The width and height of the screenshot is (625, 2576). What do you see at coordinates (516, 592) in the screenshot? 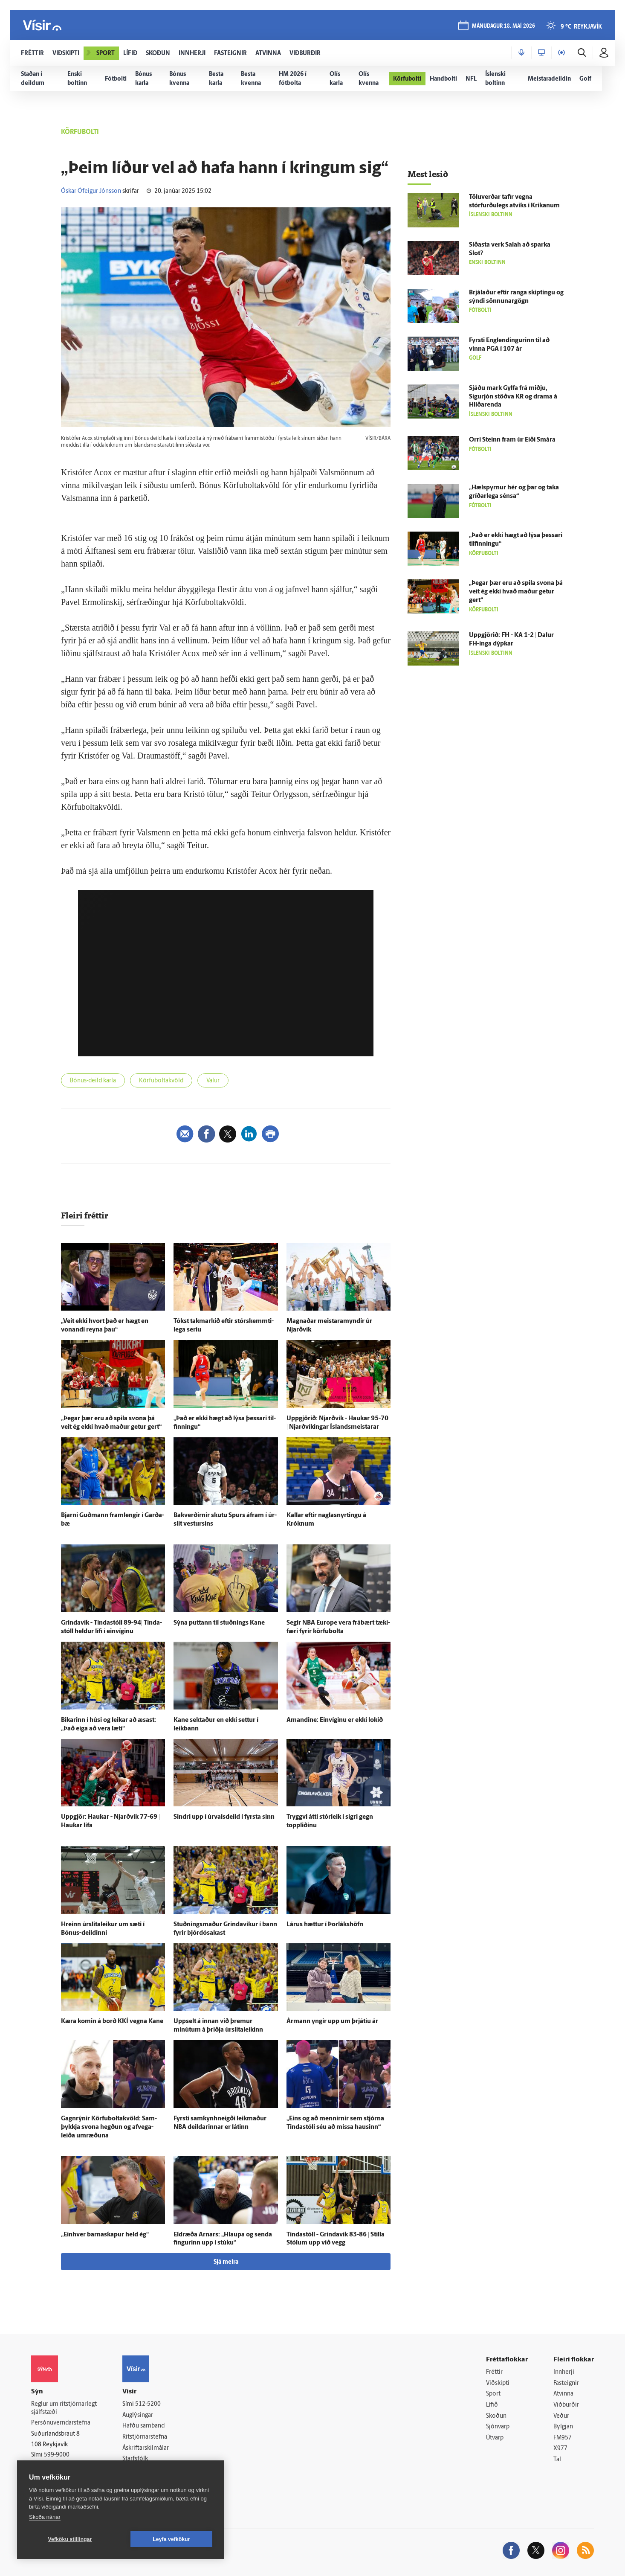
I see `„Þegar þær eru að spila svona þá veit ég ekki hvað maður getur gert“` at bounding box center [516, 592].